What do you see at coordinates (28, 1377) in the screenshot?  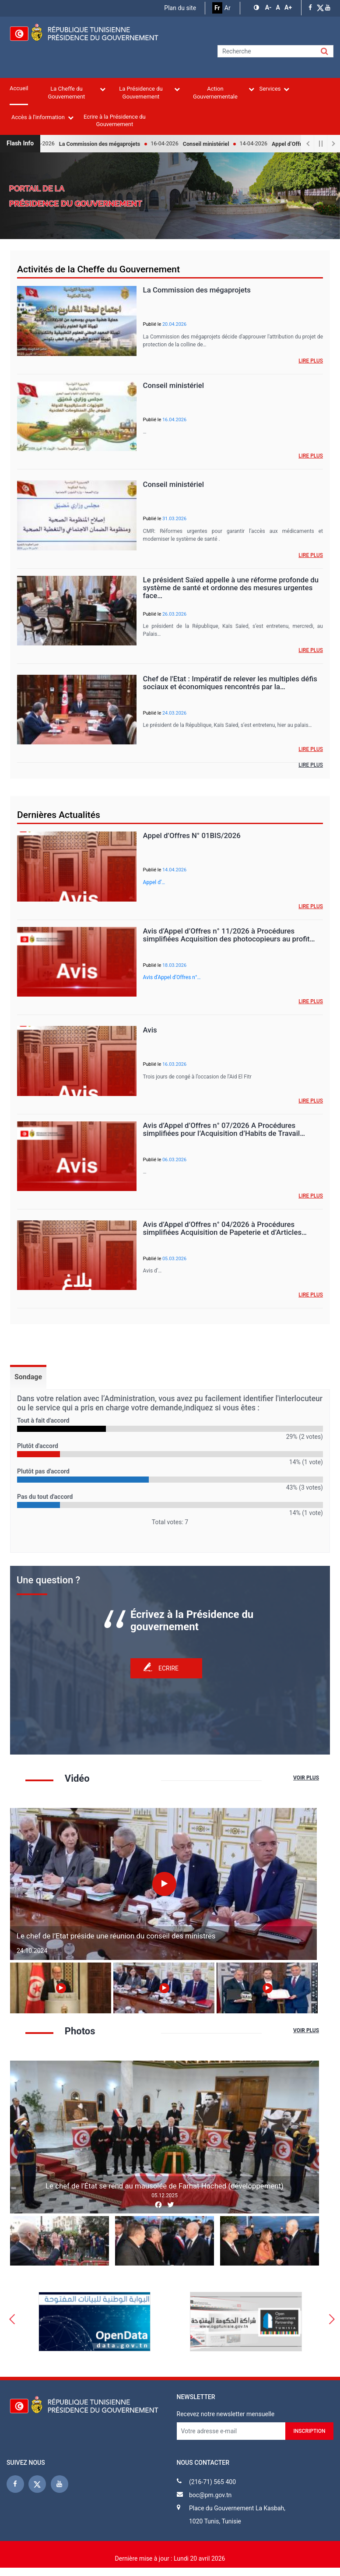 I see `Sondage` at bounding box center [28, 1377].